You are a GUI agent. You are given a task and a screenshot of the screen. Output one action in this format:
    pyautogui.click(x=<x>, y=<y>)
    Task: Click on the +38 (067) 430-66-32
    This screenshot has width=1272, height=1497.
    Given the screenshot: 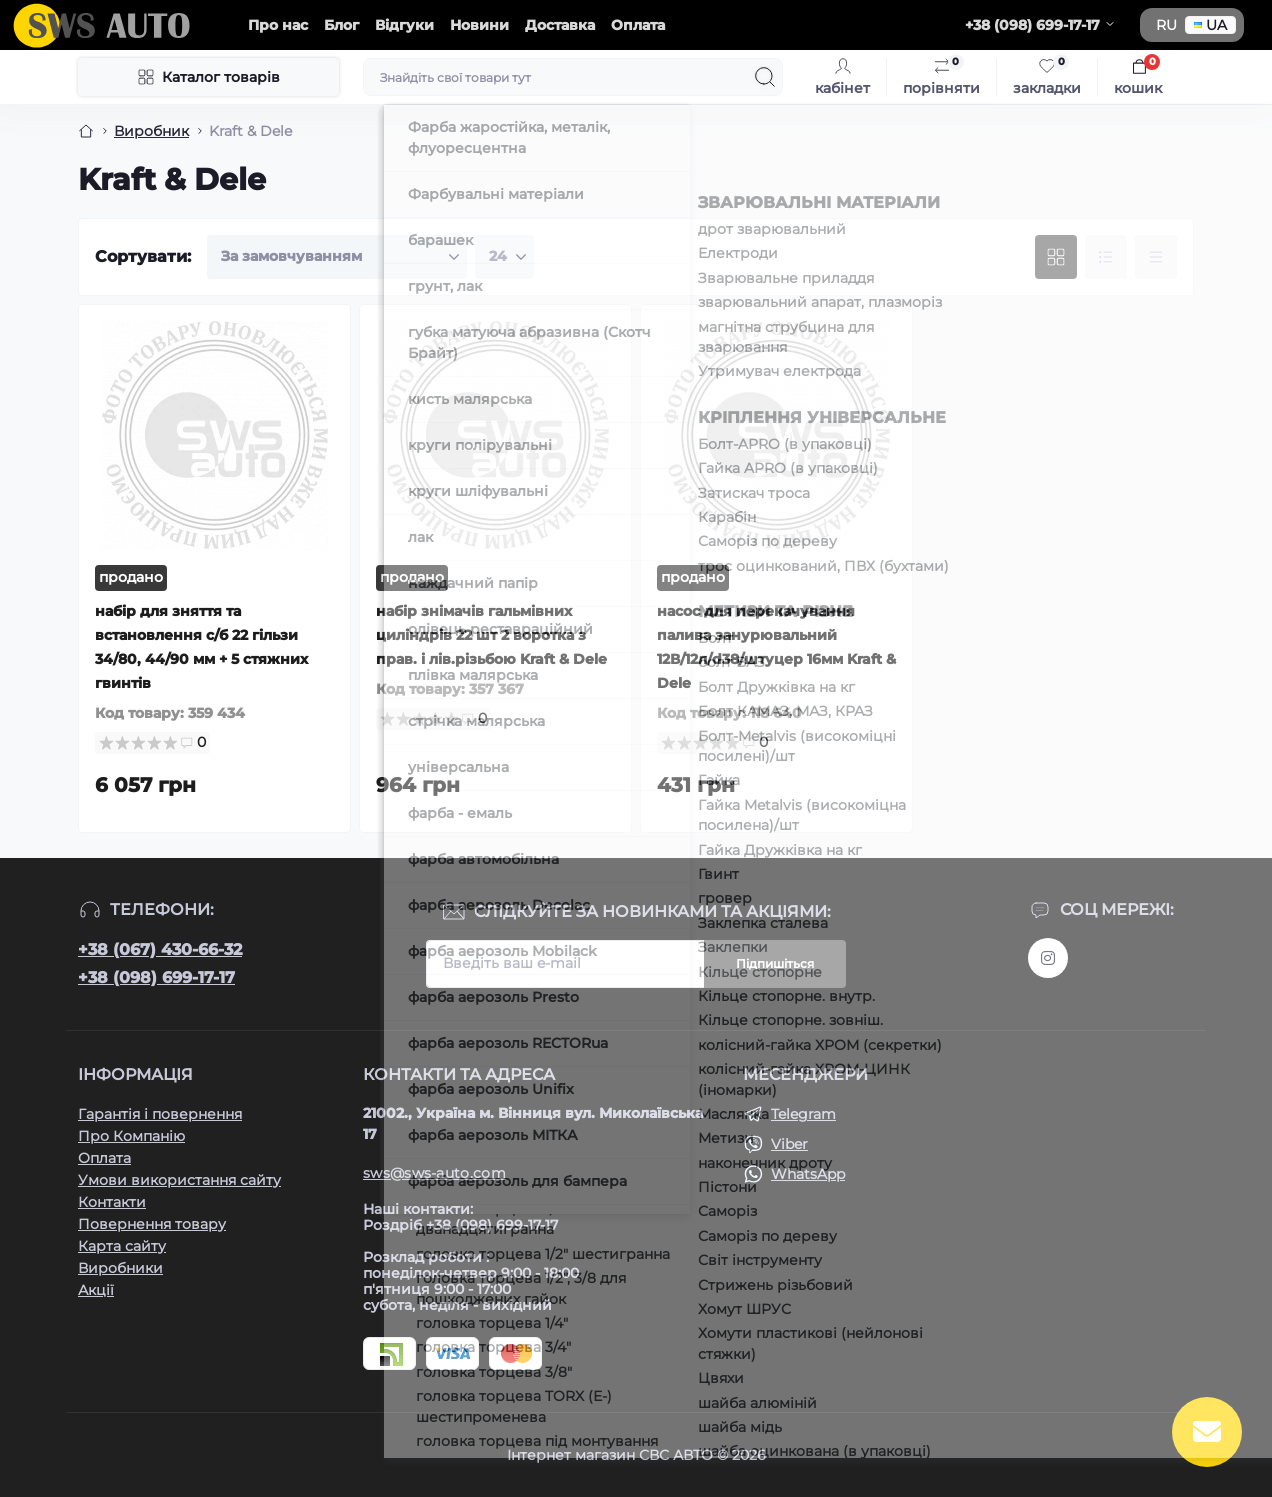 What is the action you would take?
    pyautogui.click(x=160, y=949)
    